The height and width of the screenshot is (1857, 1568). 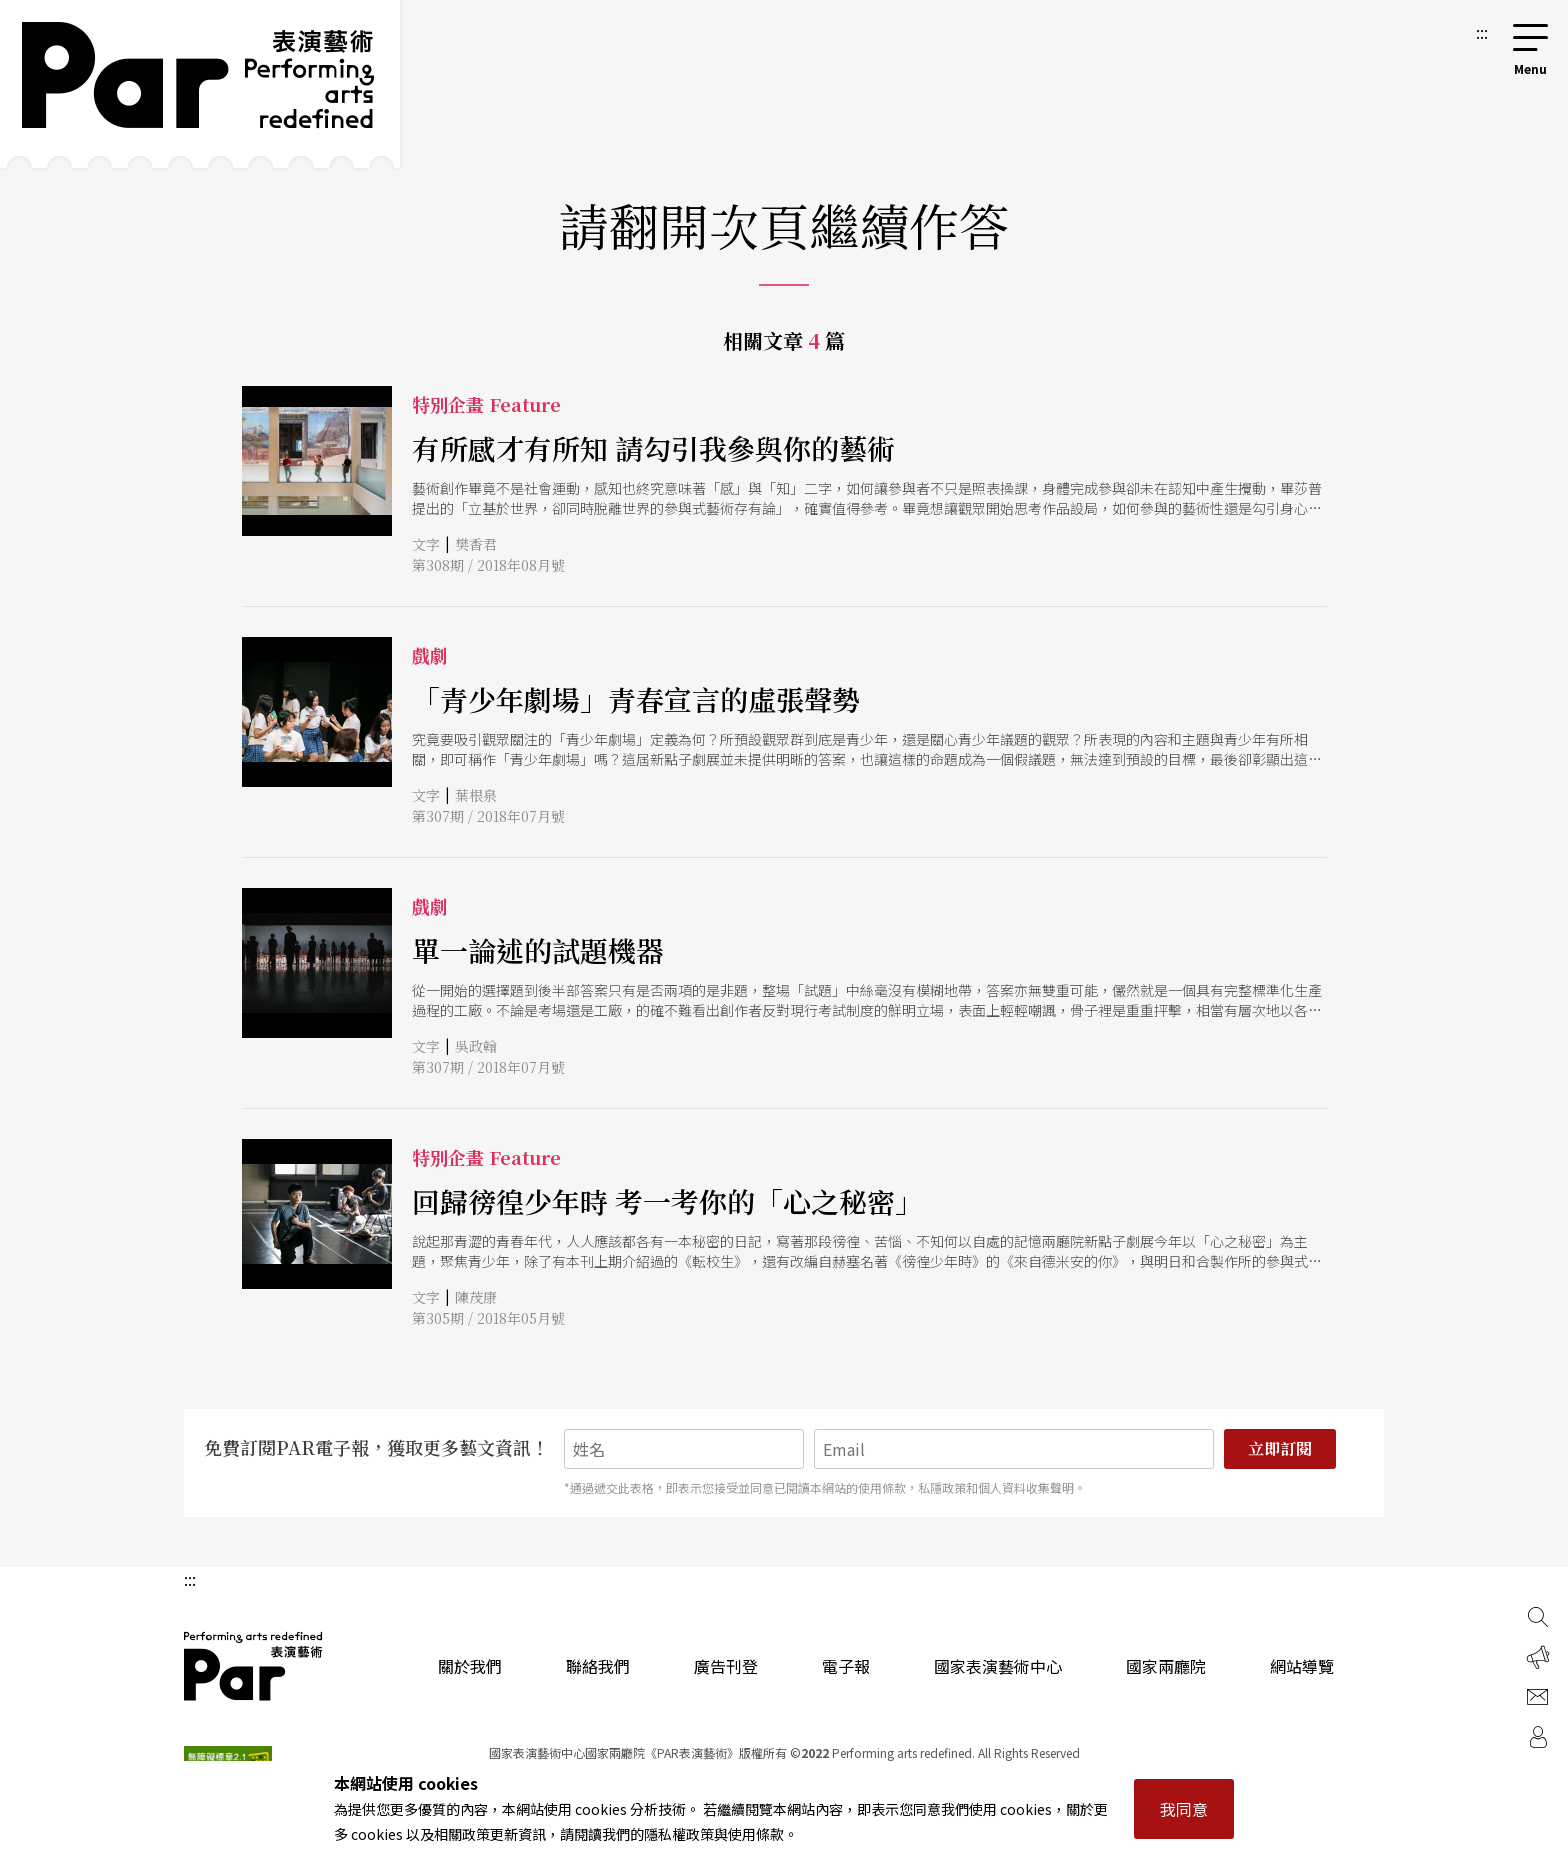 What do you see at coordinates (1302, 1666) in the screenshot?
I see `網站導覽` at bounding box center [1302, 1666].